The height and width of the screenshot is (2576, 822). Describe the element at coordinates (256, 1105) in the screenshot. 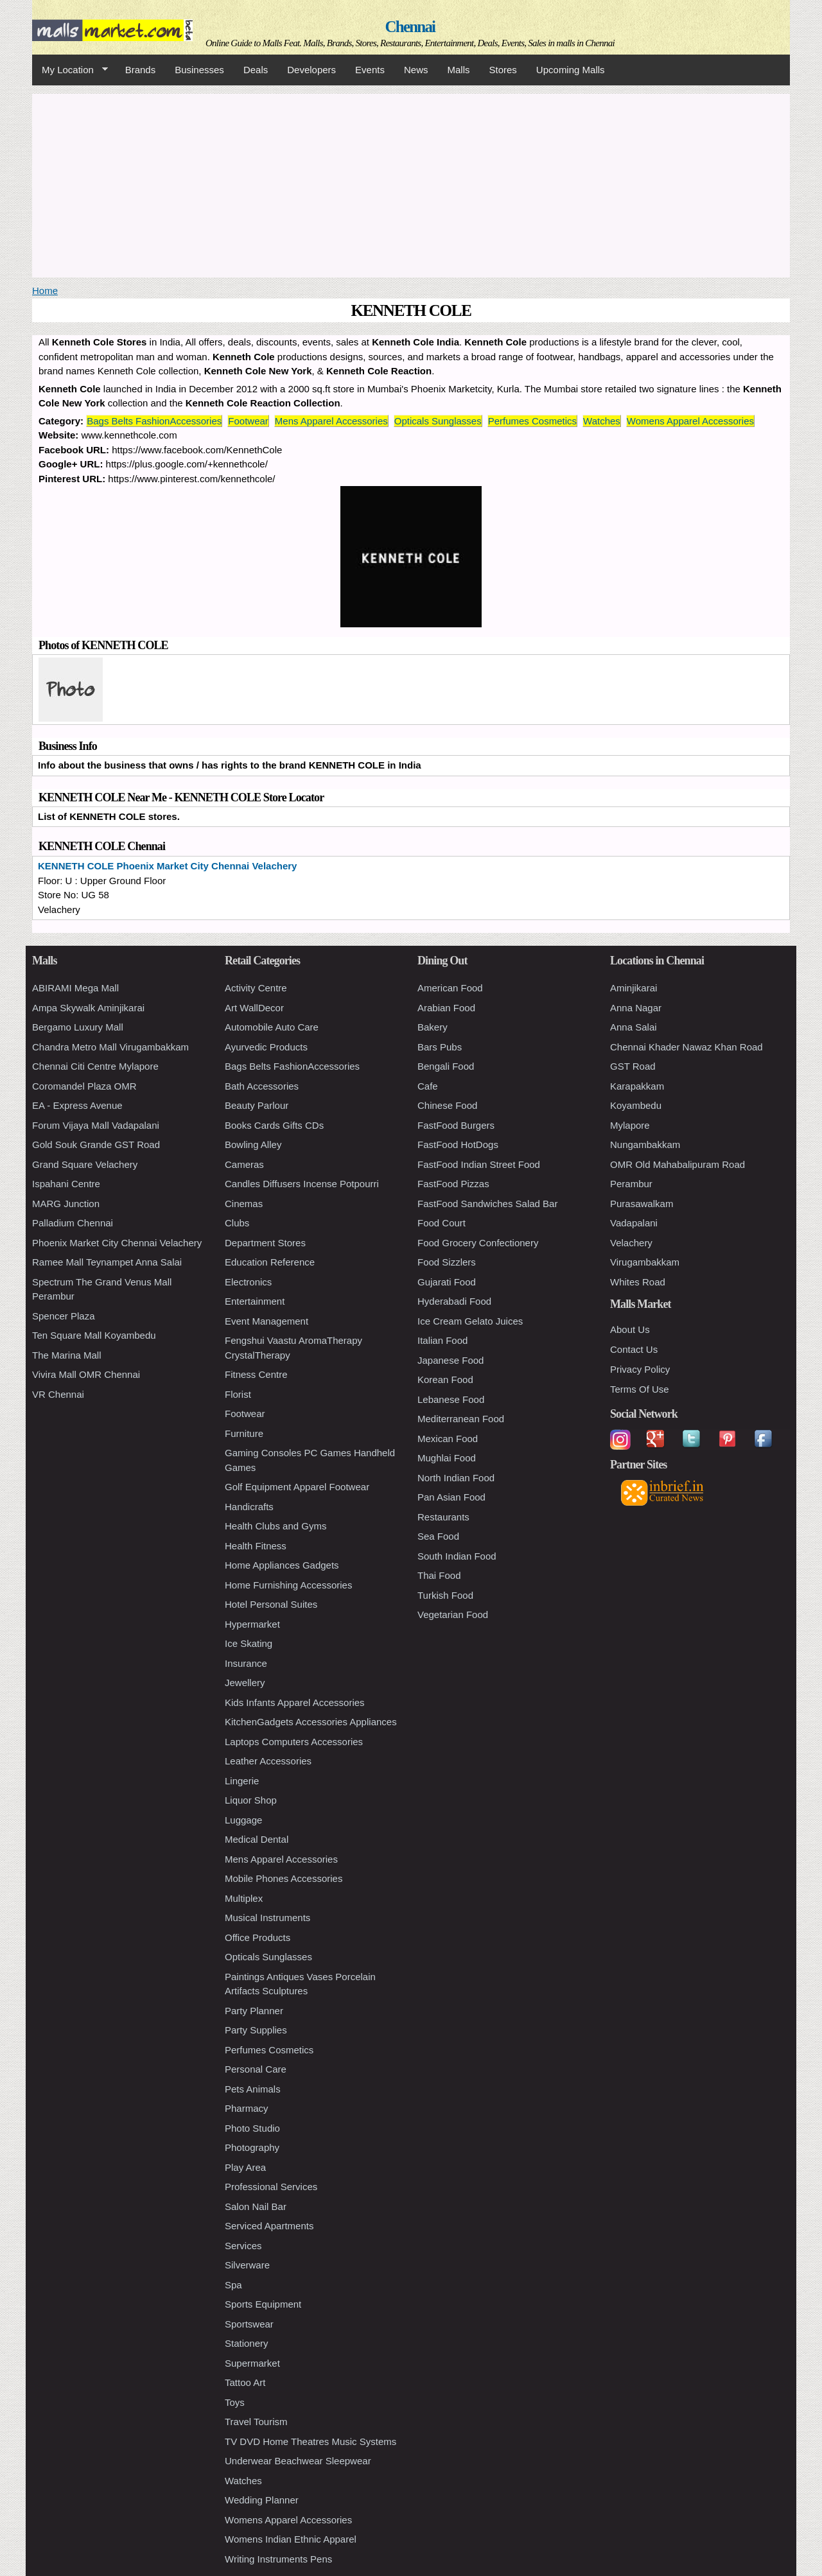

I see `Beauty Parlour` at that location.